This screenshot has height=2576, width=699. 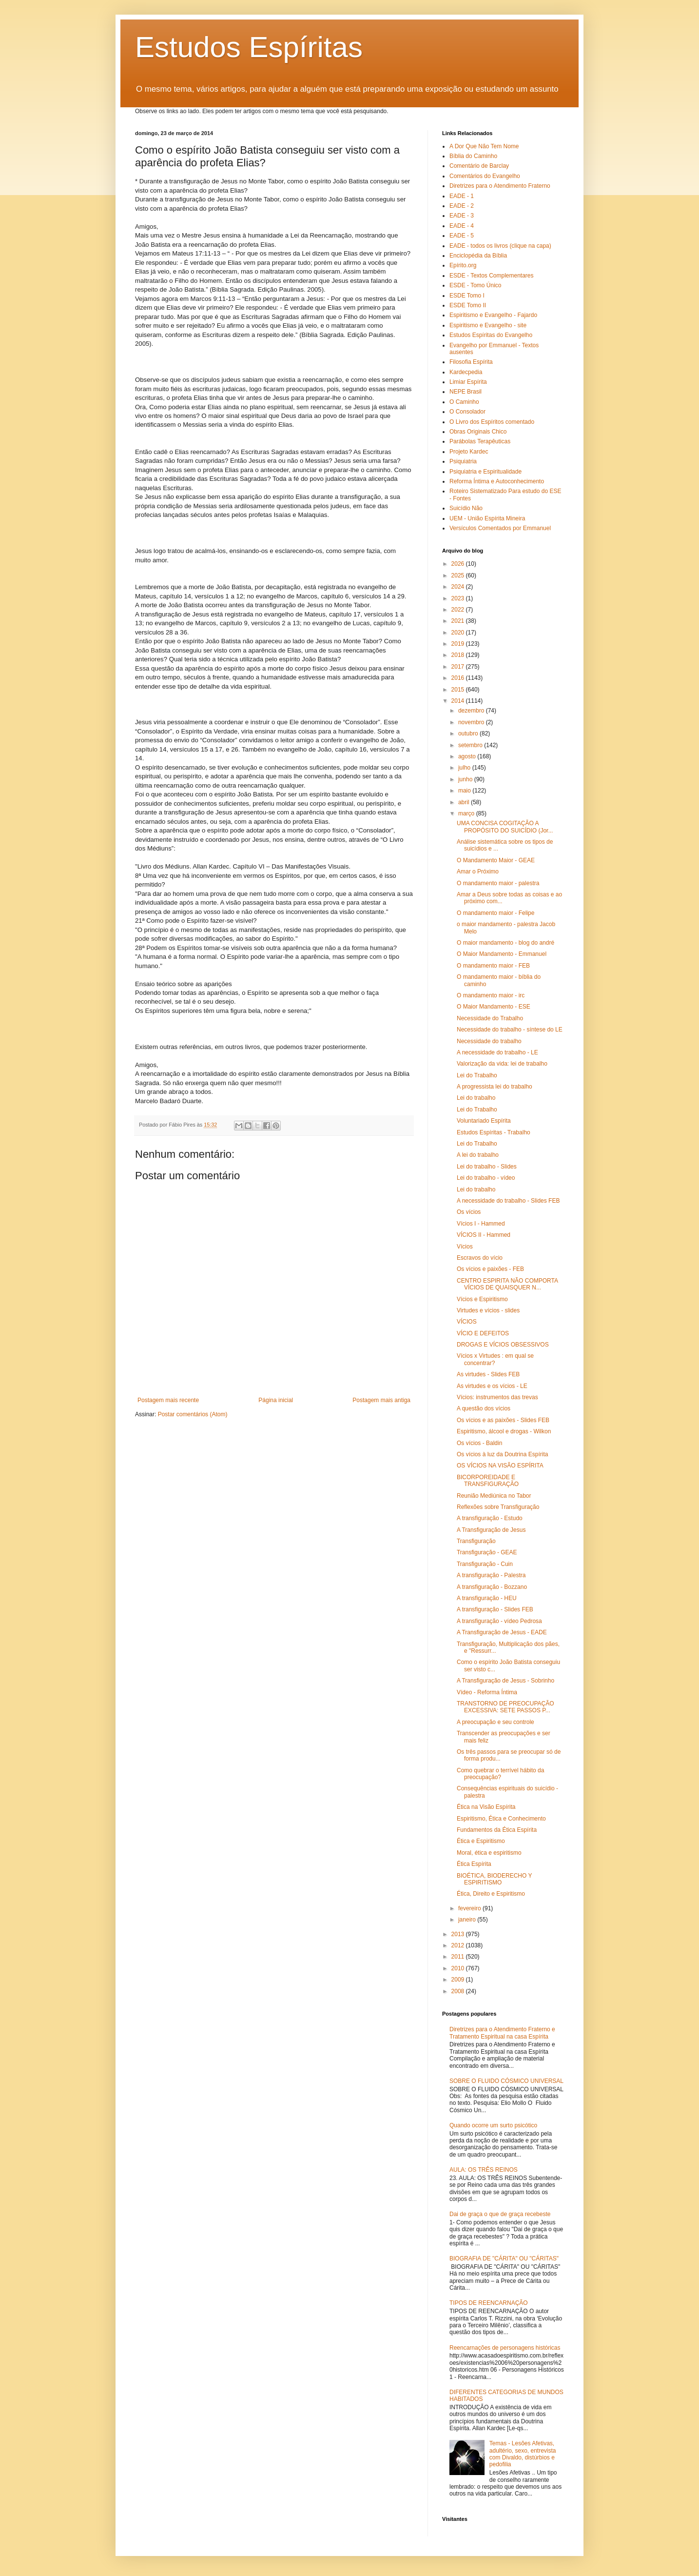 I want to click on O Maior Mandamento - Emmanuel, so click(x=501, y=954).